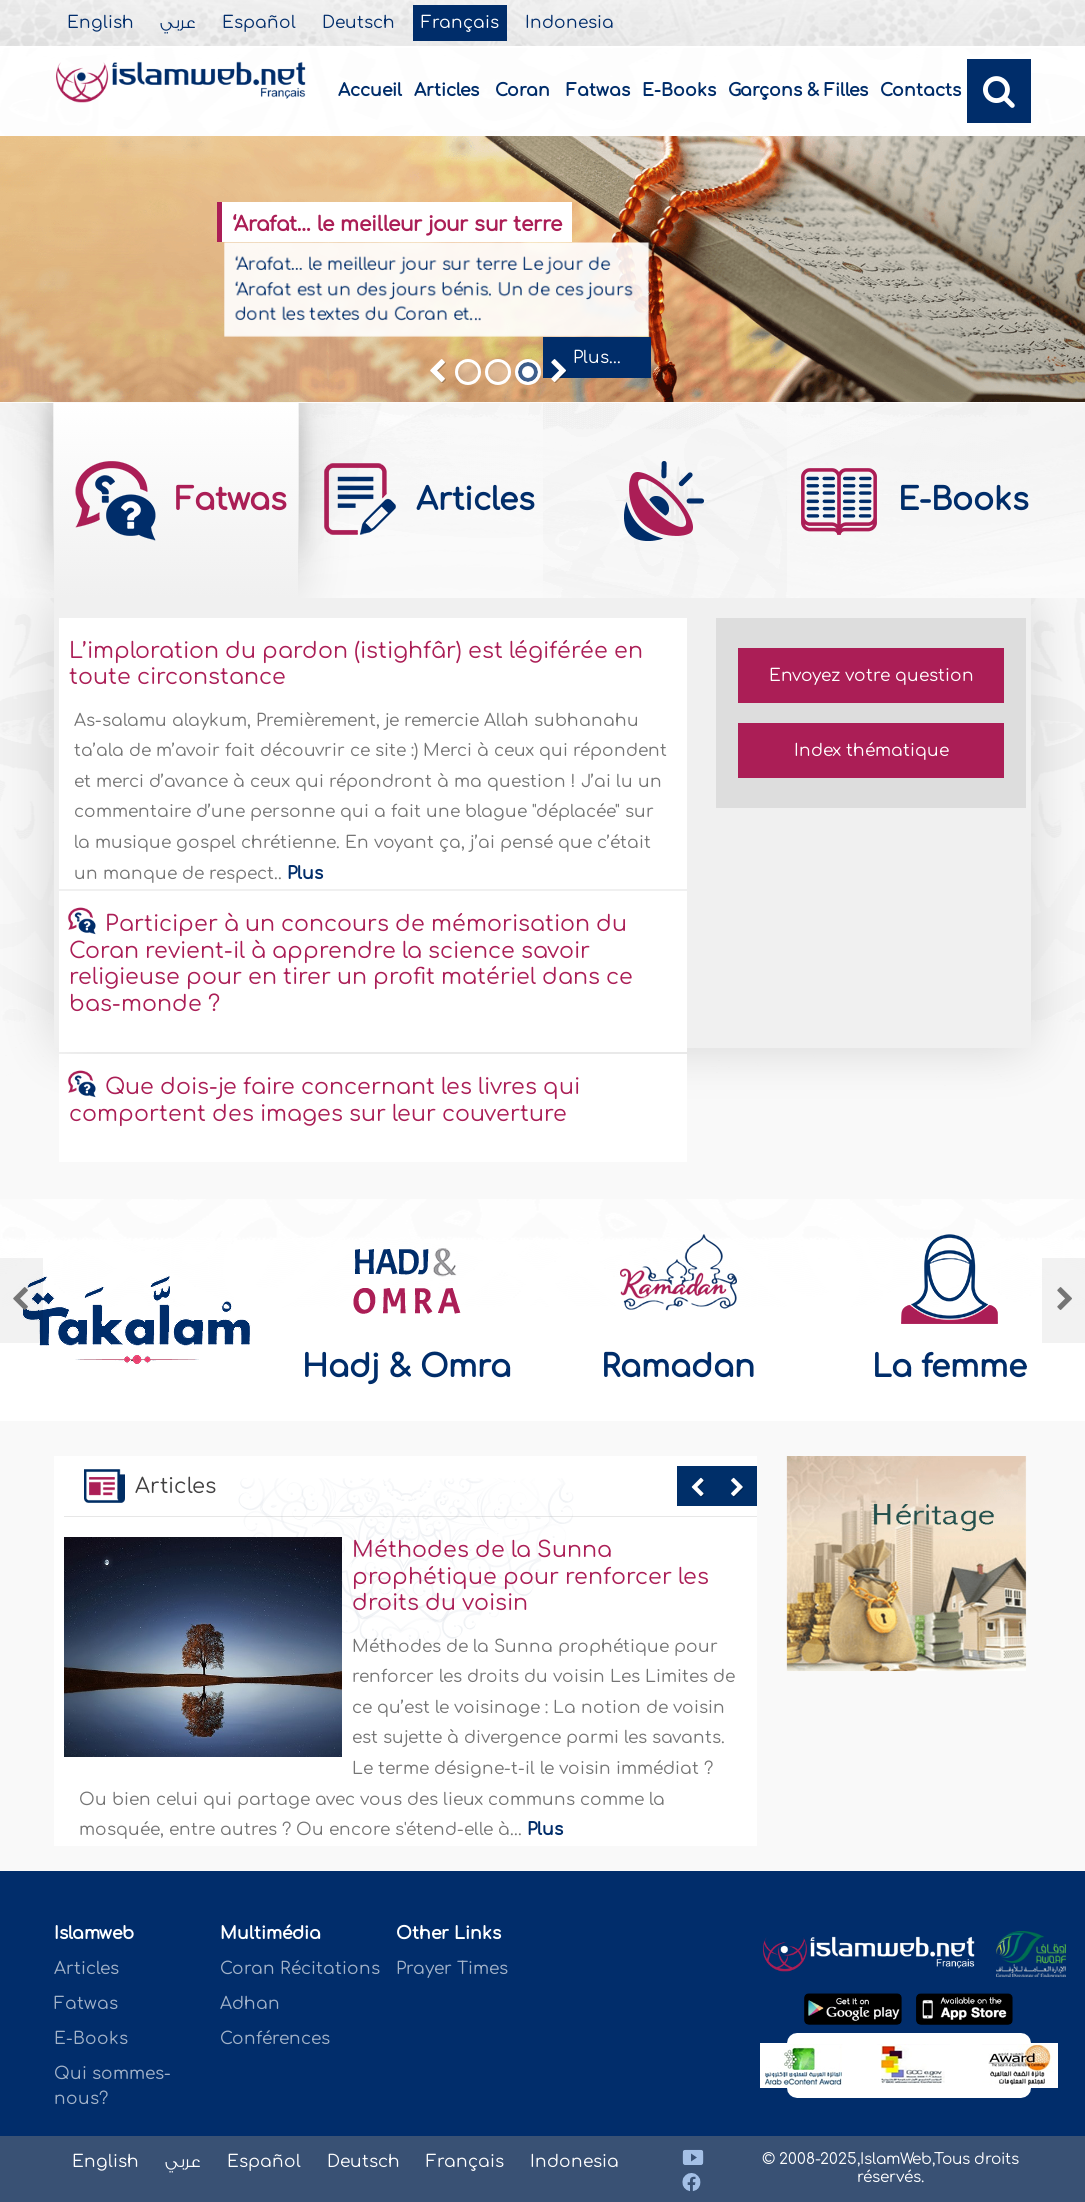 The height and width of the screenshot is (2202, 1085). I want to click on Fatwas, so click(598, 90).